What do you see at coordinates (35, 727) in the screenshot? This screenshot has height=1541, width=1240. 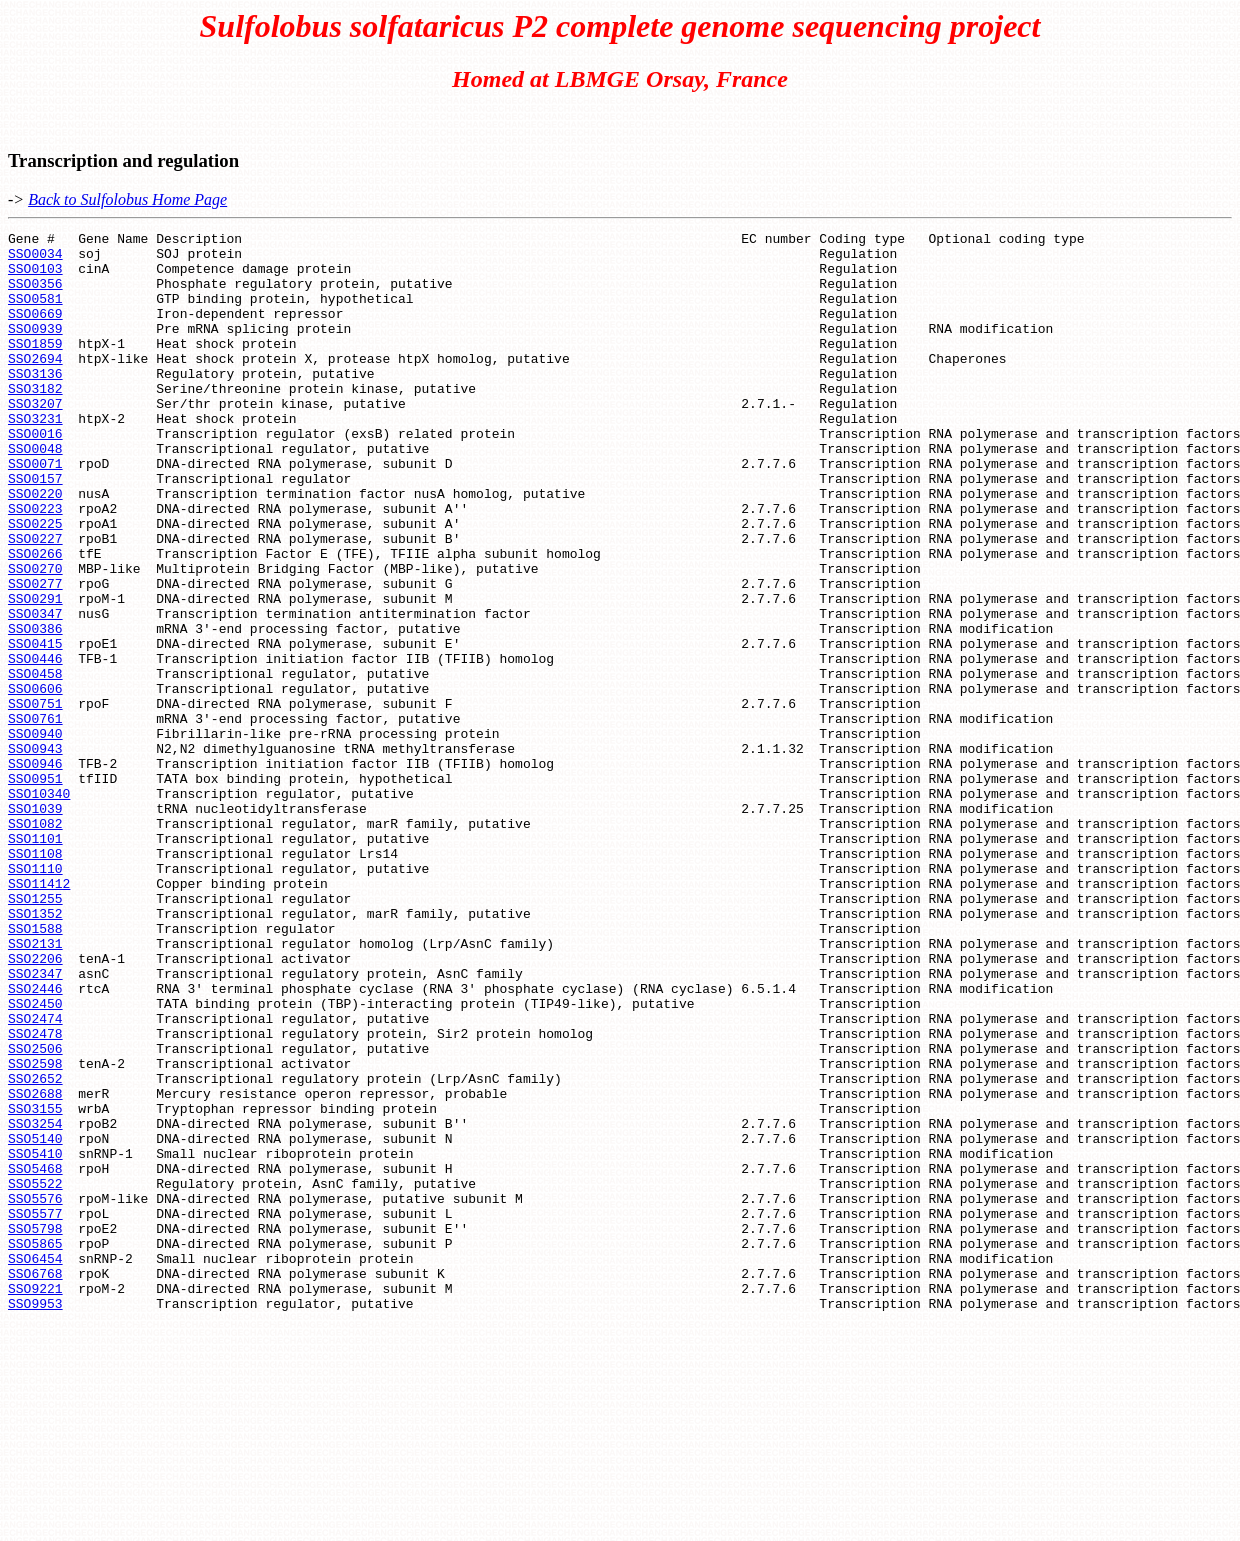 I see `SSO0415` at bounding box center [35, 727].